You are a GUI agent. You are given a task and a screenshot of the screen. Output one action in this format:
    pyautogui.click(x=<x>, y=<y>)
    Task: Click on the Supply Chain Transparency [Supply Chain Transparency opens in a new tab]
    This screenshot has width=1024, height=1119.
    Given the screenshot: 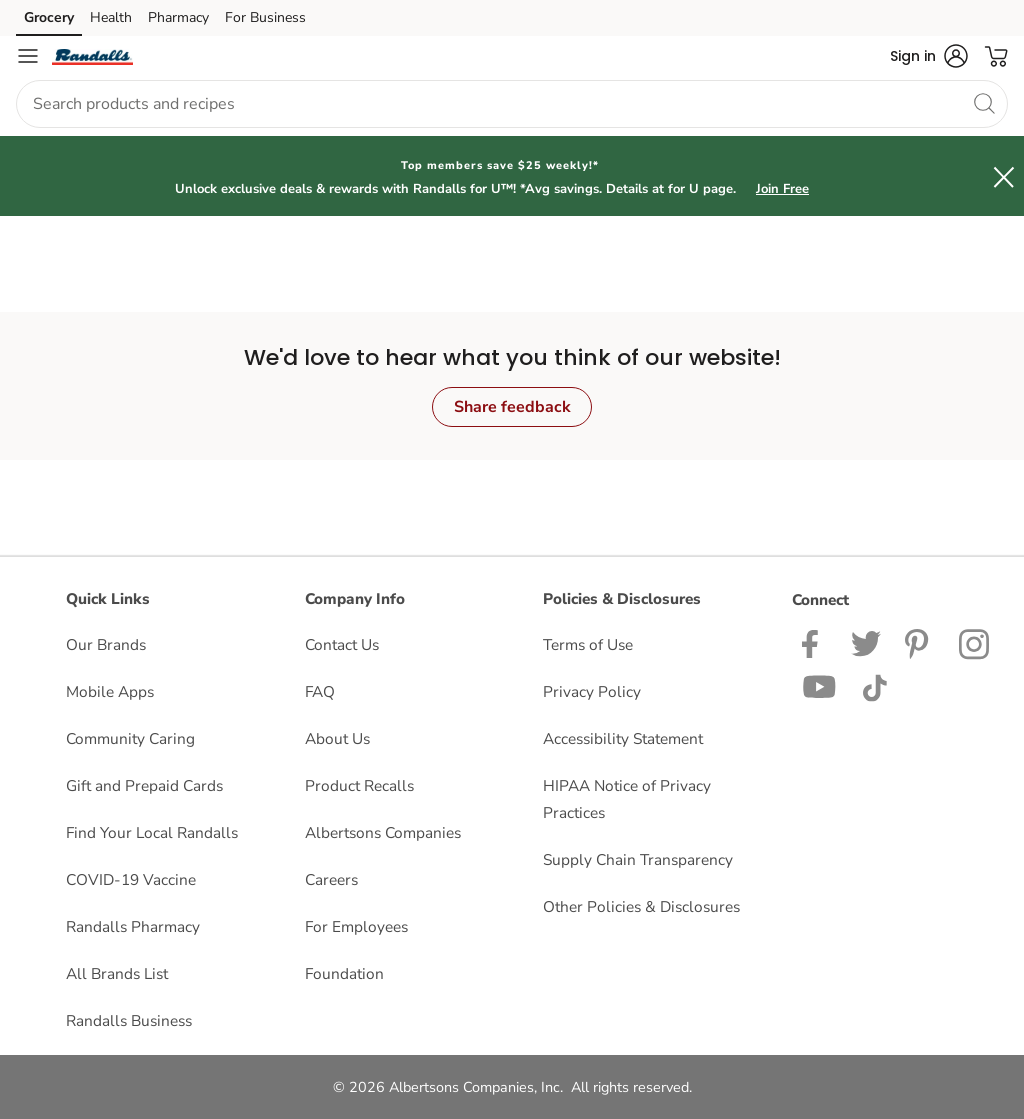 What is the action you would take?
    pyautogui.click(x=638, y=859)
    